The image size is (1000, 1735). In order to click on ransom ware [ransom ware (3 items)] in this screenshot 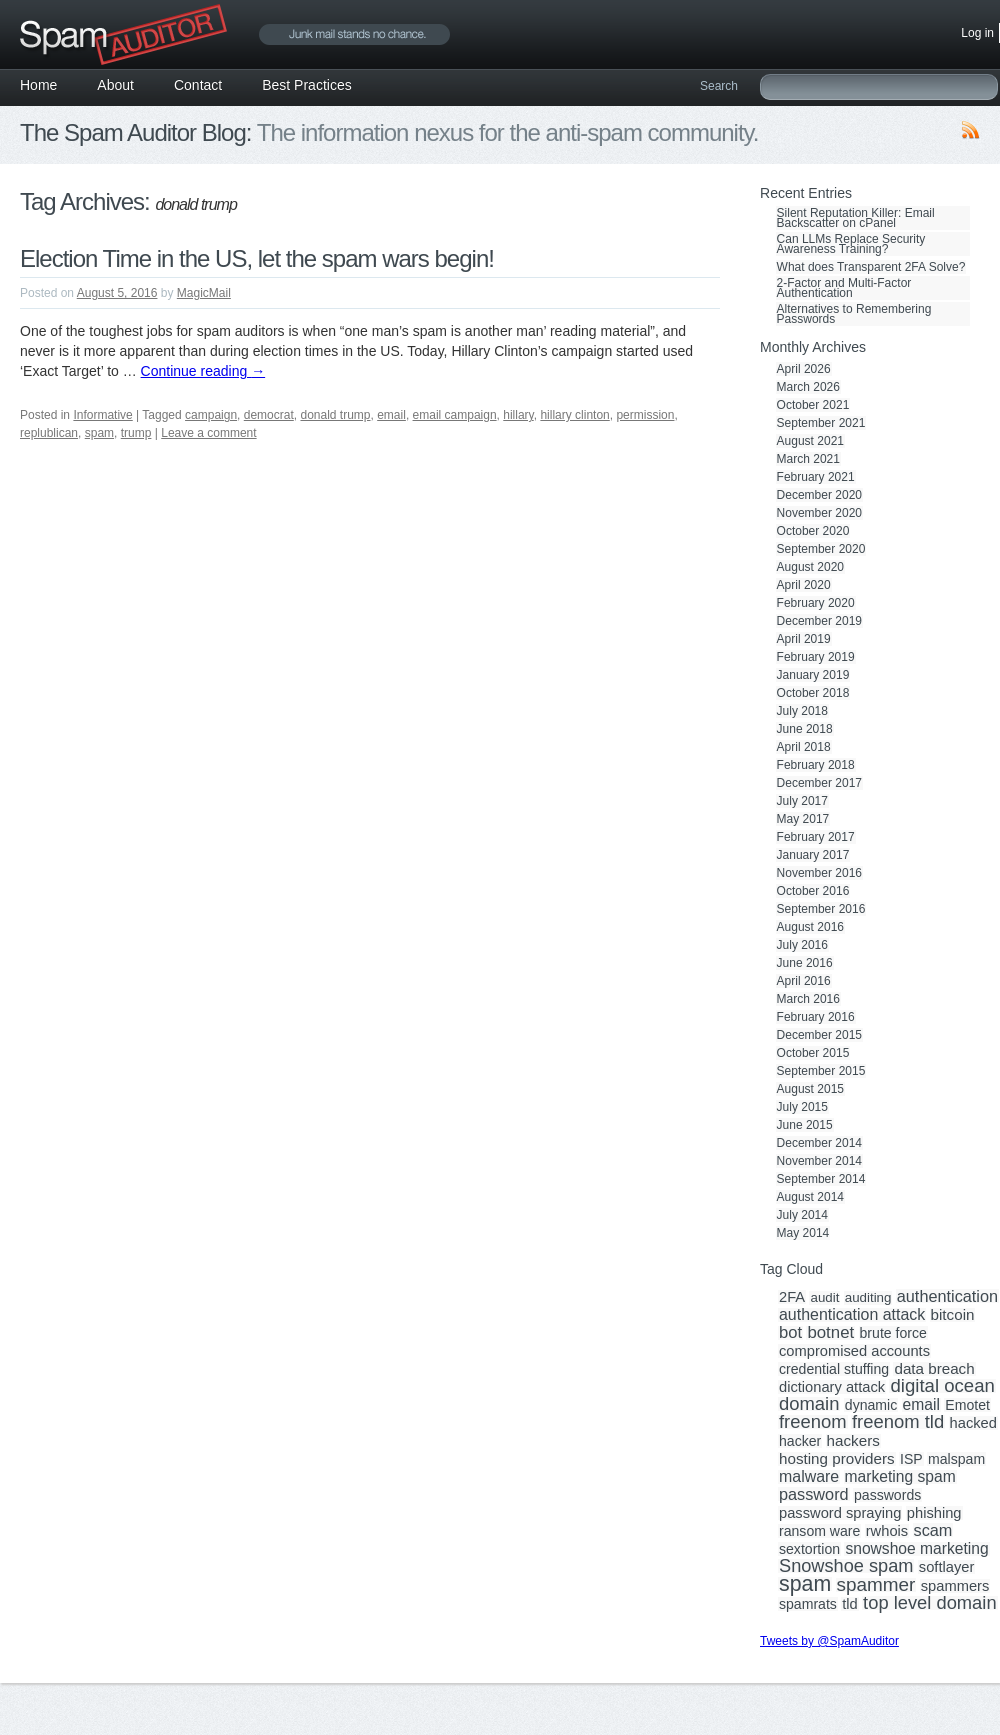, I will do `click(819, 1531)`.